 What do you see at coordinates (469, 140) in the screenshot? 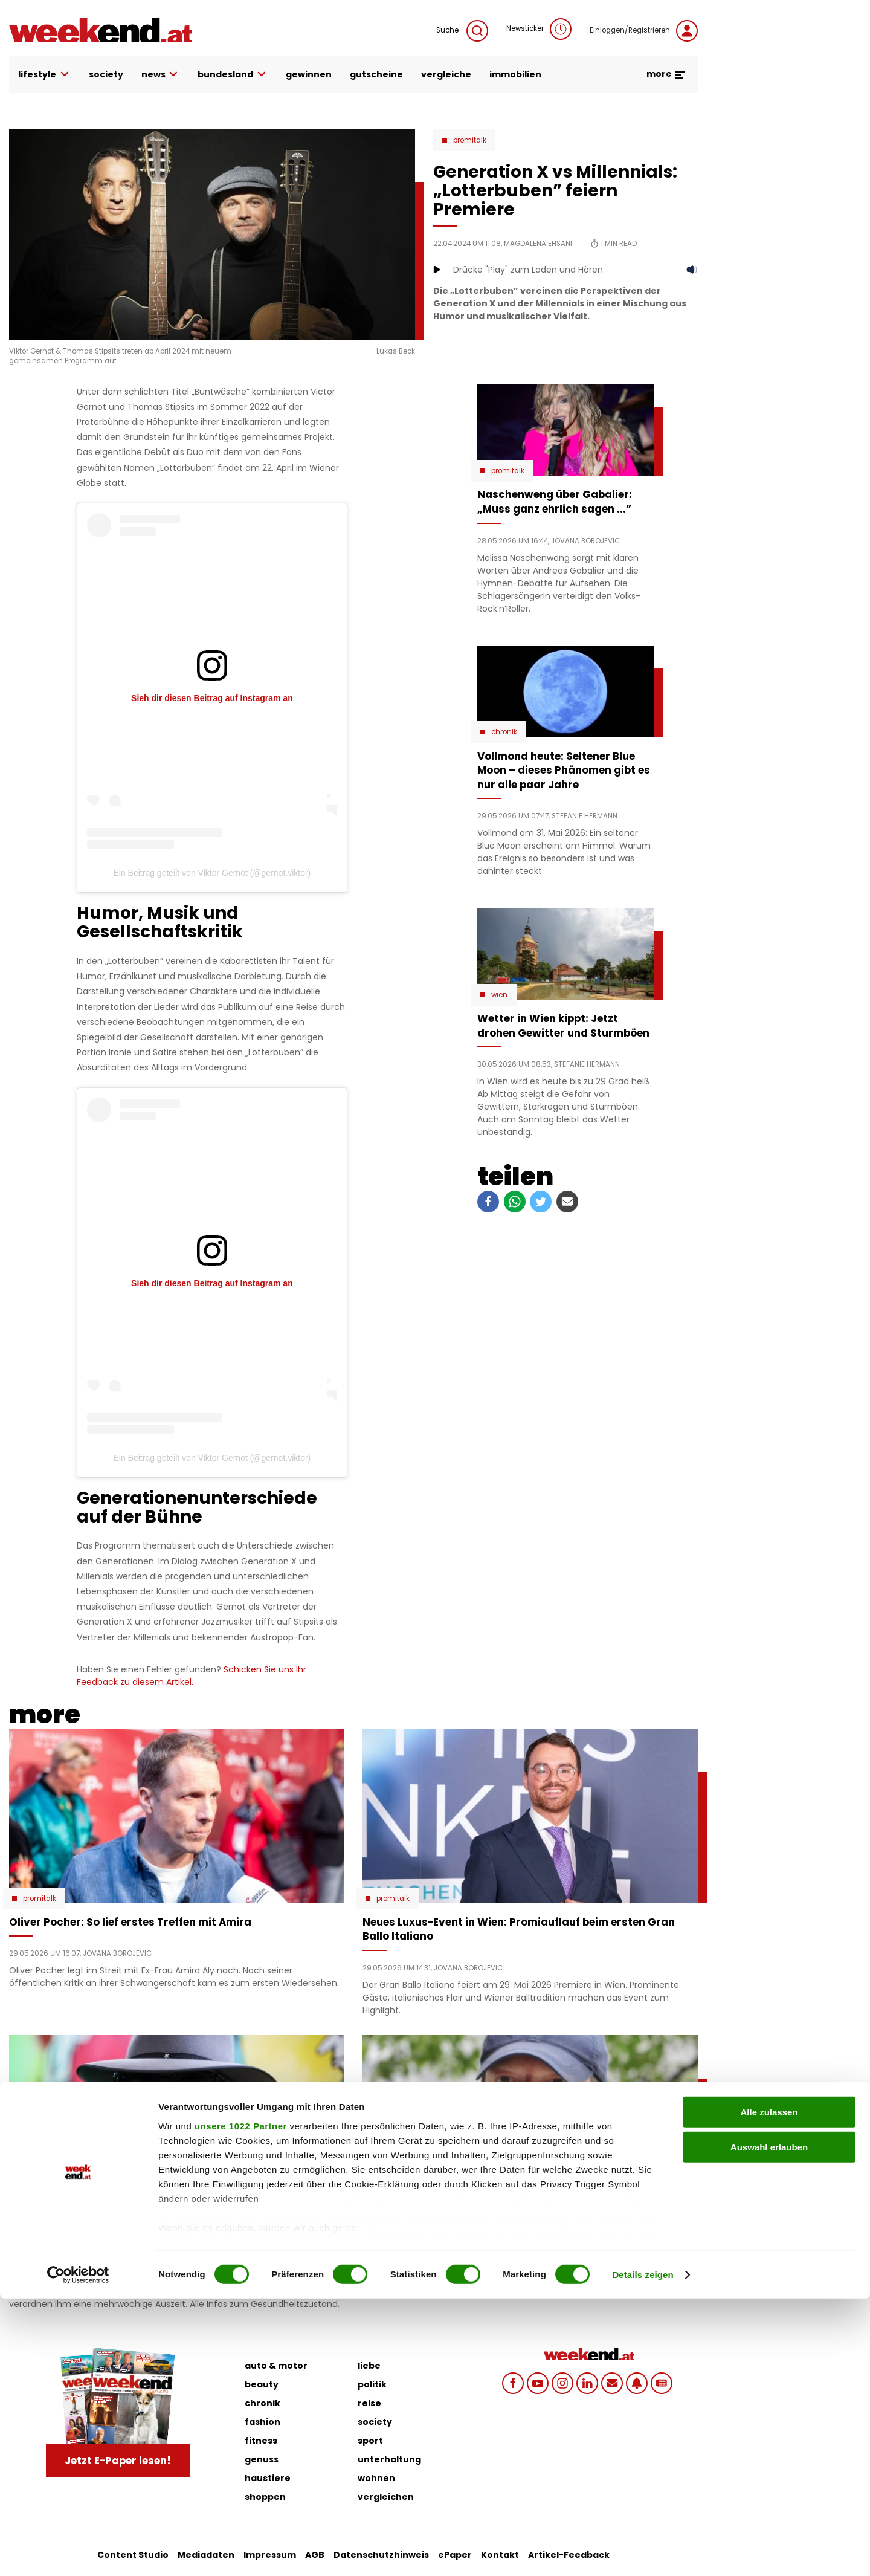
I see `Promitalk` at bounding box center [469, 140].